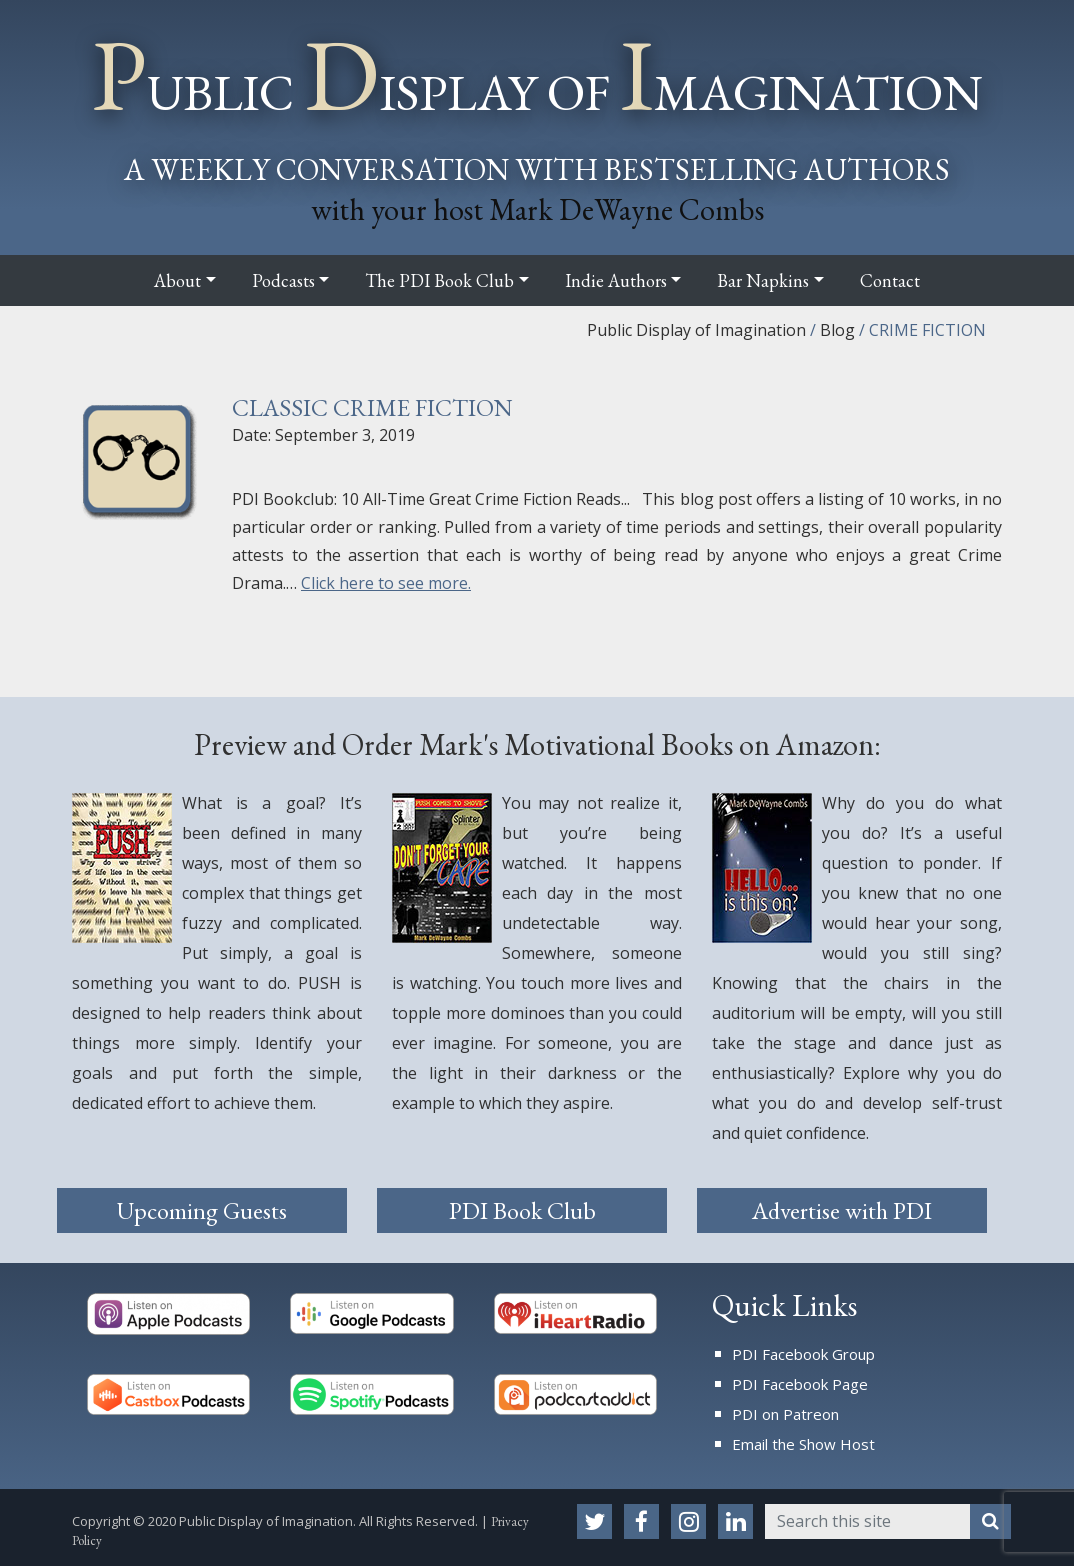  I want to click on Podcasts, so click(283, 280).